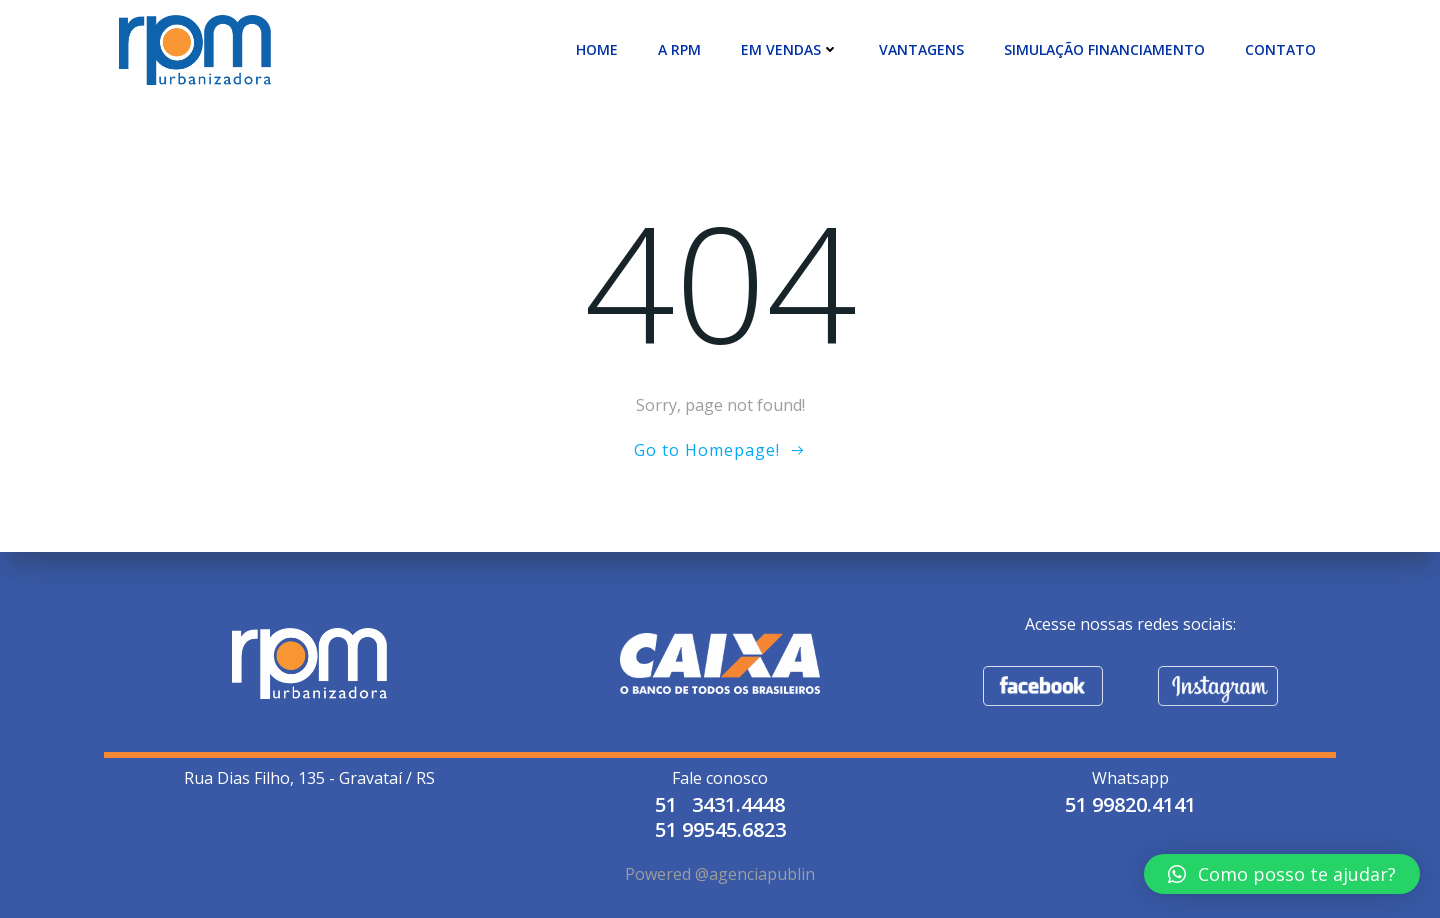 Image resolution: width=1440 pixels, height=918 pixels. What do you see at coordinates (1280, 49) in the screenshot?
I see `CONTATO` at bounding box center [1280, 49].